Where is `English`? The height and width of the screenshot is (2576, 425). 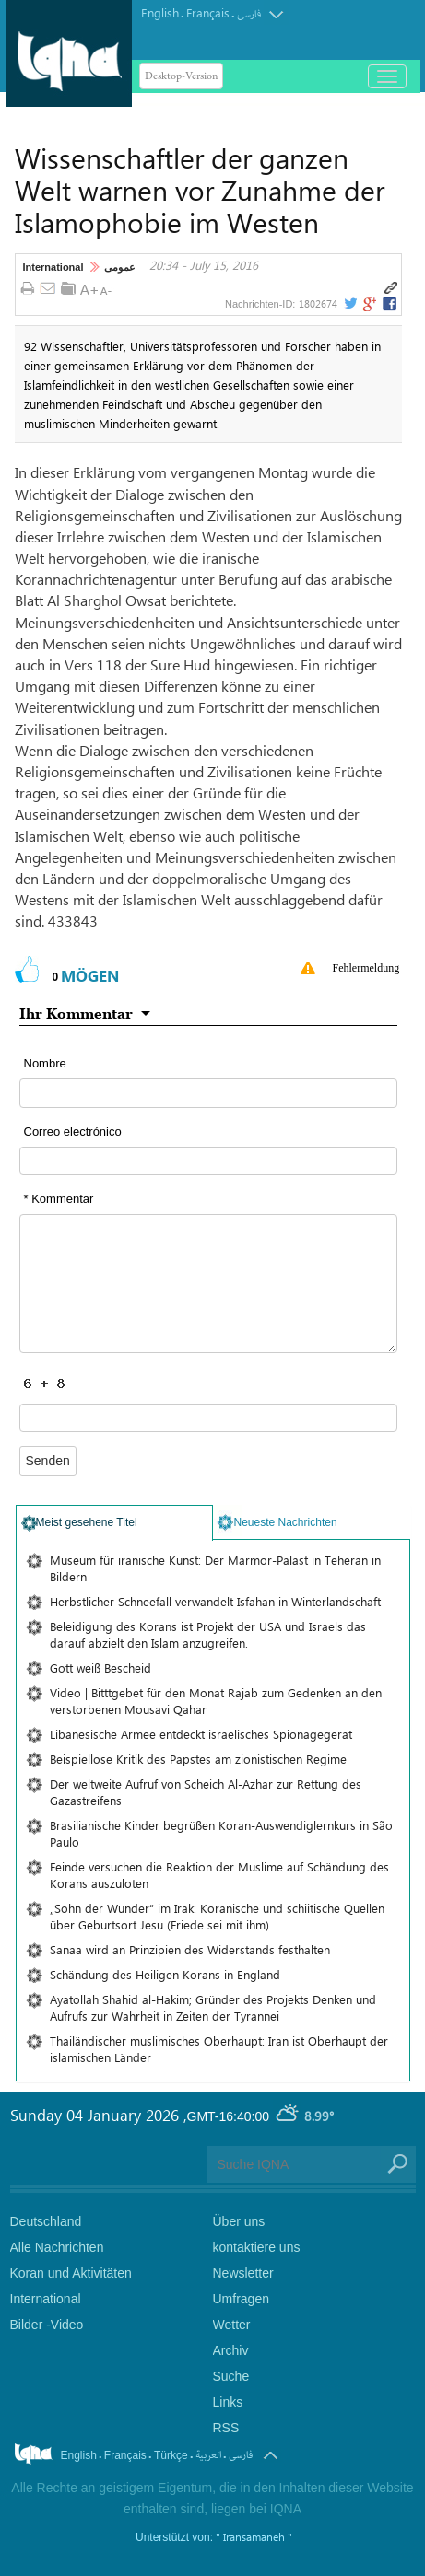
English is located at coordinates (160, 12).